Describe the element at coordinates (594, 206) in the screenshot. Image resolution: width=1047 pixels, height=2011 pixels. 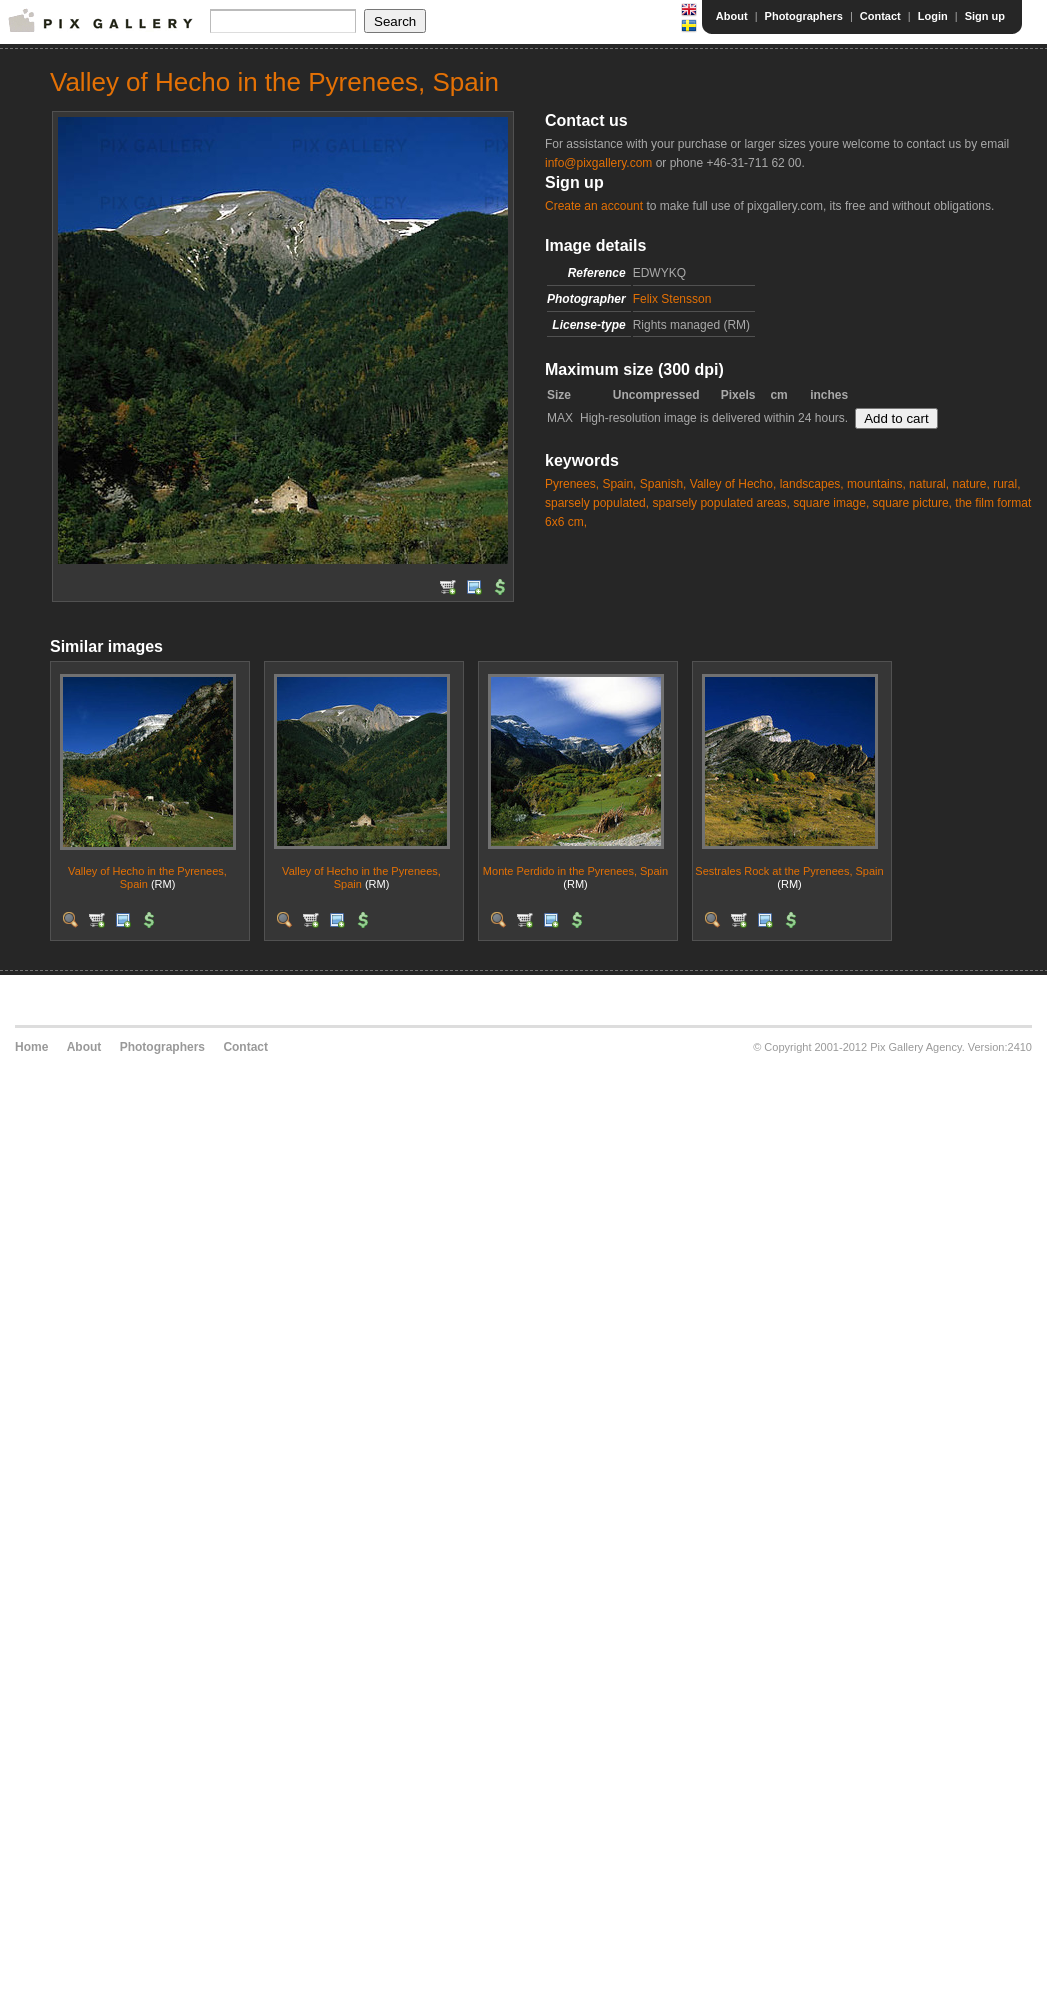
I see `Create an account` at that location.